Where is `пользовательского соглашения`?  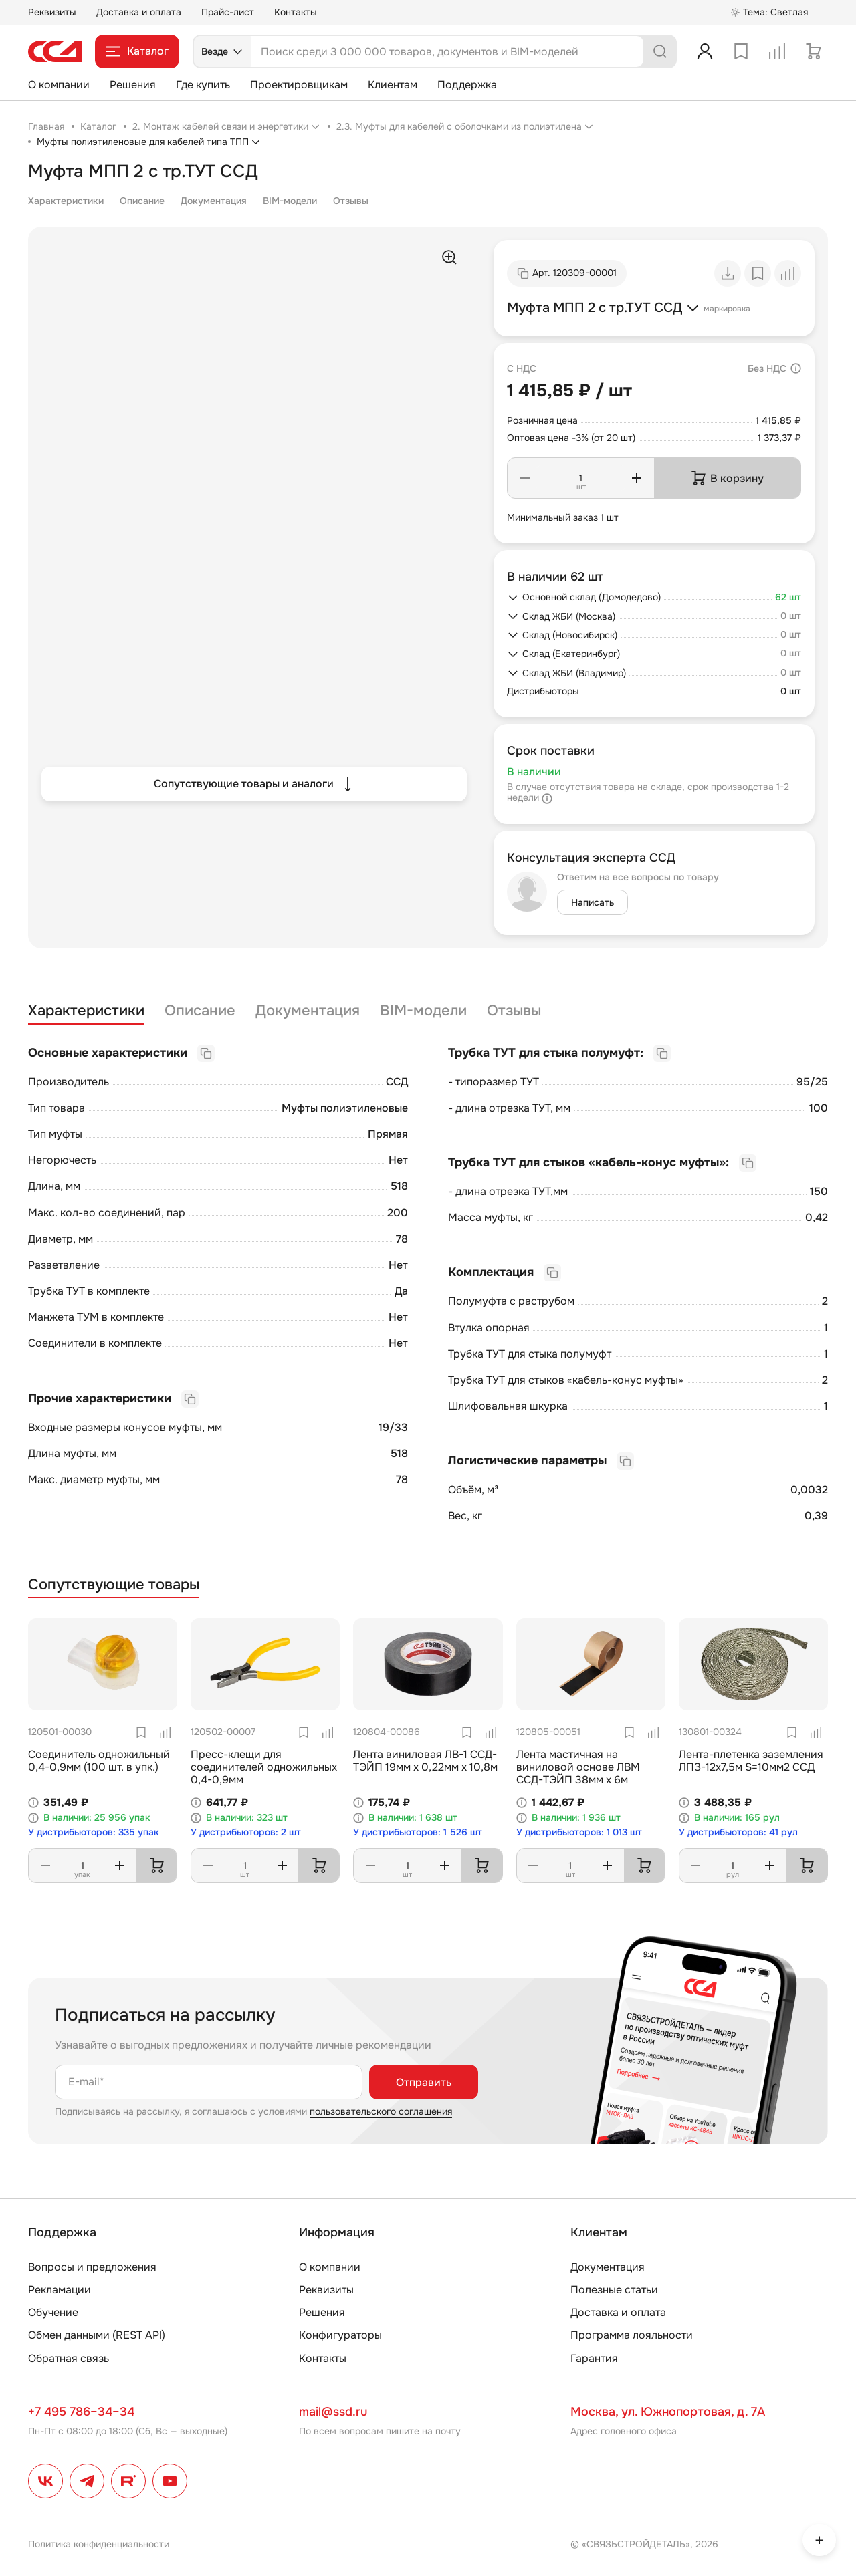 пользовательского соглашения is located at coordinates (381, 2111).